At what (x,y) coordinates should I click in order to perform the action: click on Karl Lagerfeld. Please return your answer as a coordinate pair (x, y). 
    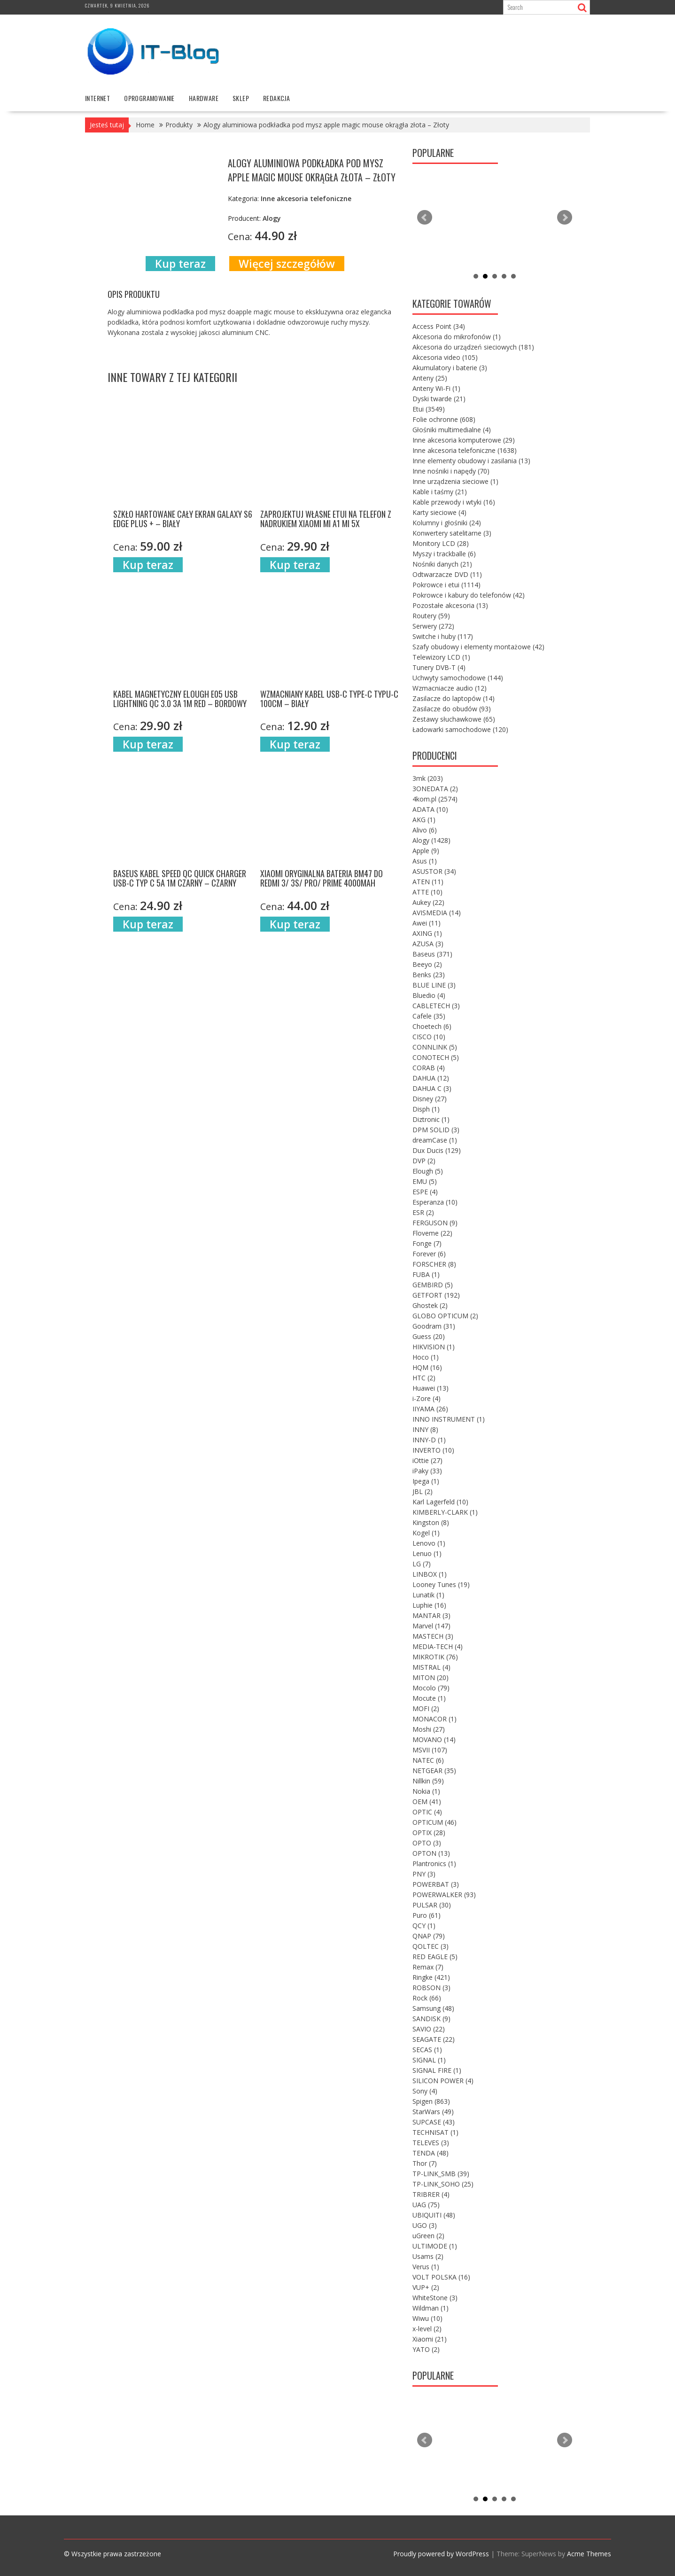
    Looking at the image, I should click on (440, 1501).